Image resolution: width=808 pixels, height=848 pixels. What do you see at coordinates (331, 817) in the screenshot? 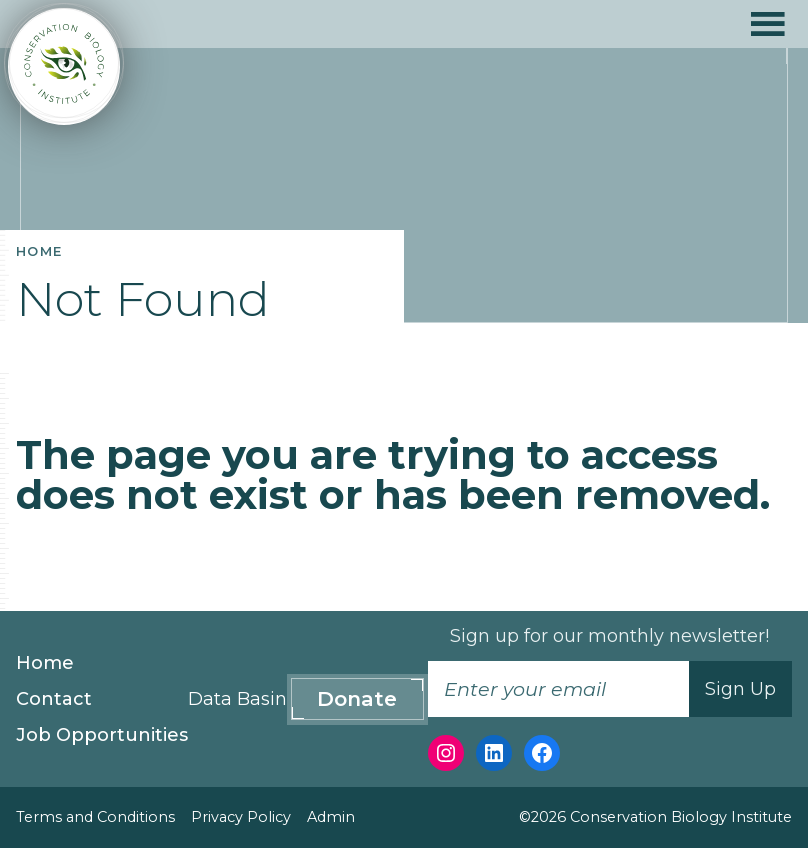
I see `Admin` at bounding box center [331, 817].